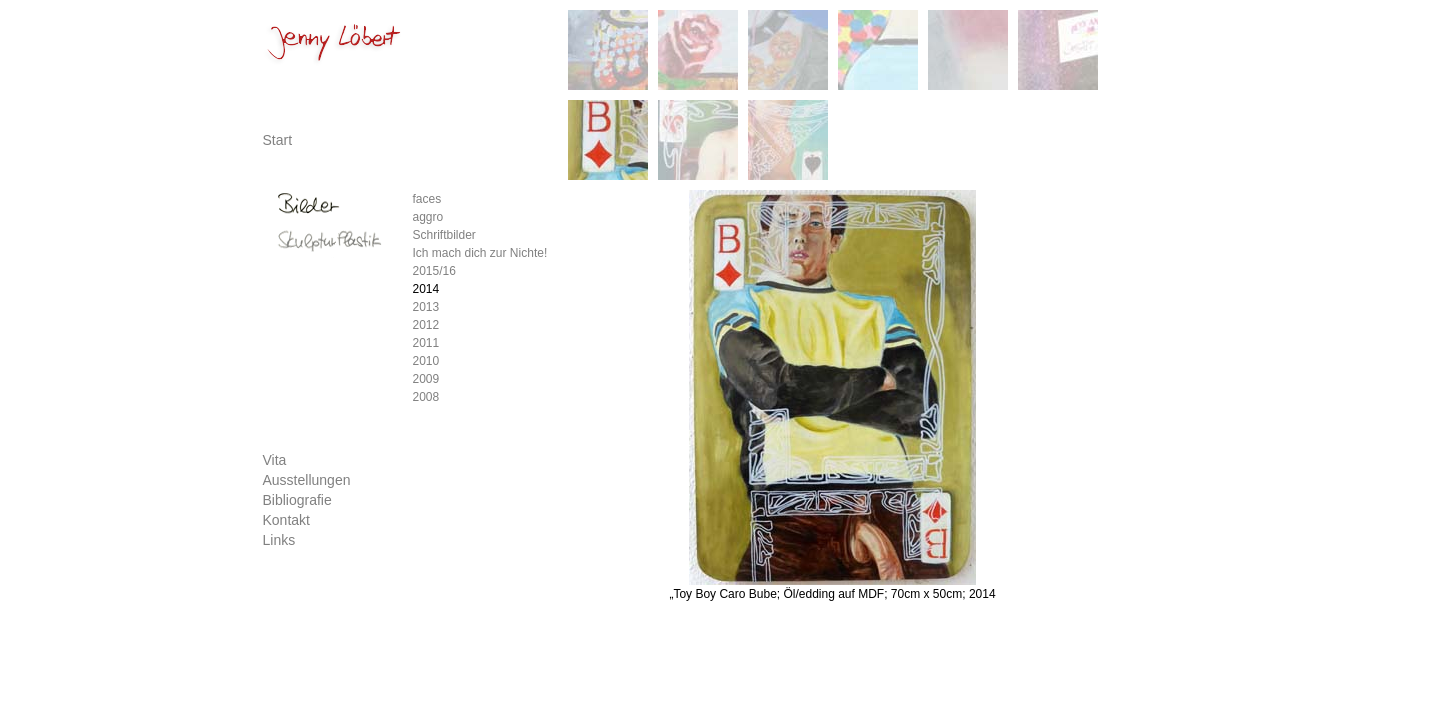  What do you see at coordinates (426, 343) in the screenshot?
I see `2011` at bounding box center [426, 343].